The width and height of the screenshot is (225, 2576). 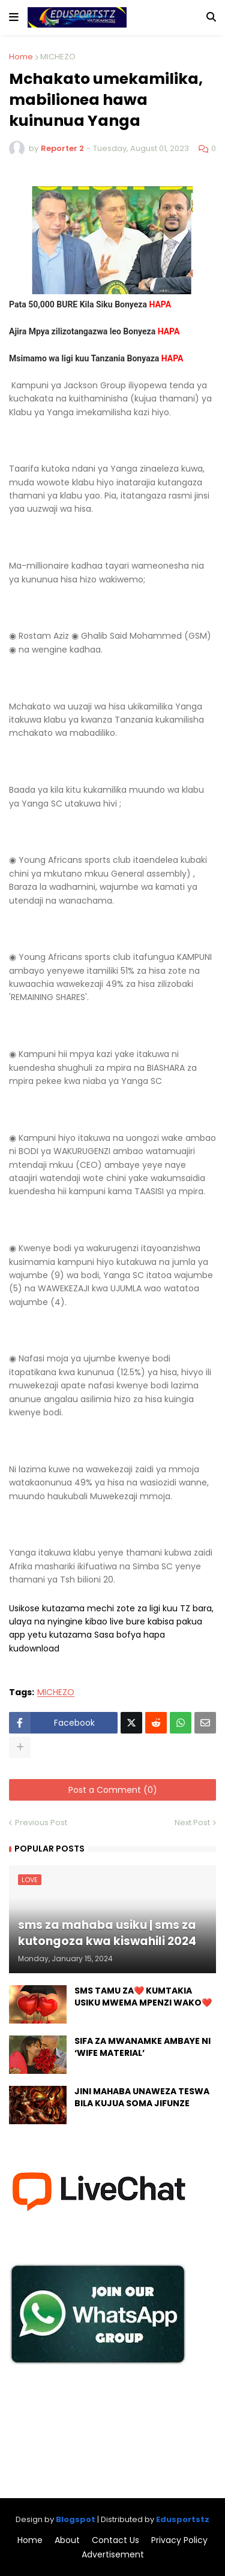 What do you see at coordinates (179, 2540) in the screenshot?
I see `Privacy Policy` at bounding box center [179, 2540].